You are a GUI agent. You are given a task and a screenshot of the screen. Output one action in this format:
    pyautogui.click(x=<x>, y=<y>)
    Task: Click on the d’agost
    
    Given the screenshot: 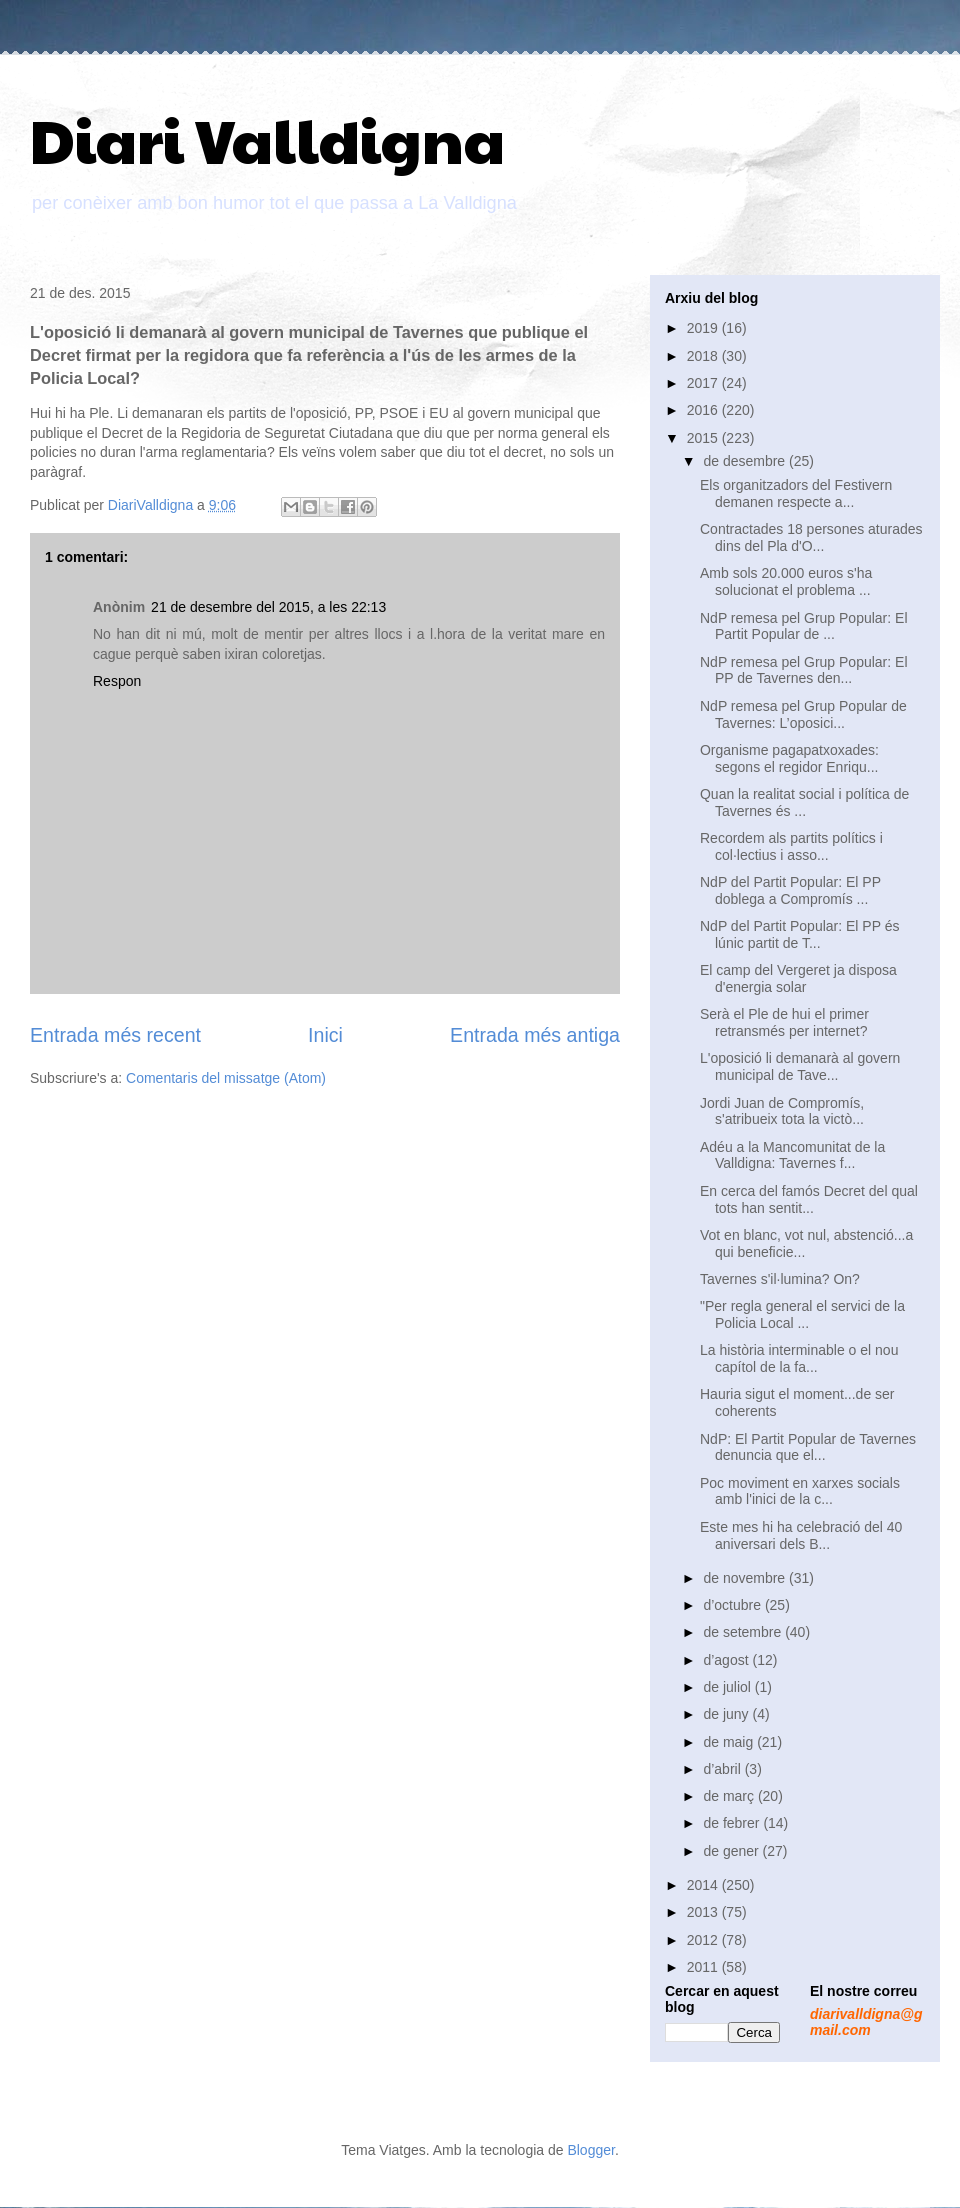 What is the action you would take?
    pyautogui.click(x=727, y=1660)
    